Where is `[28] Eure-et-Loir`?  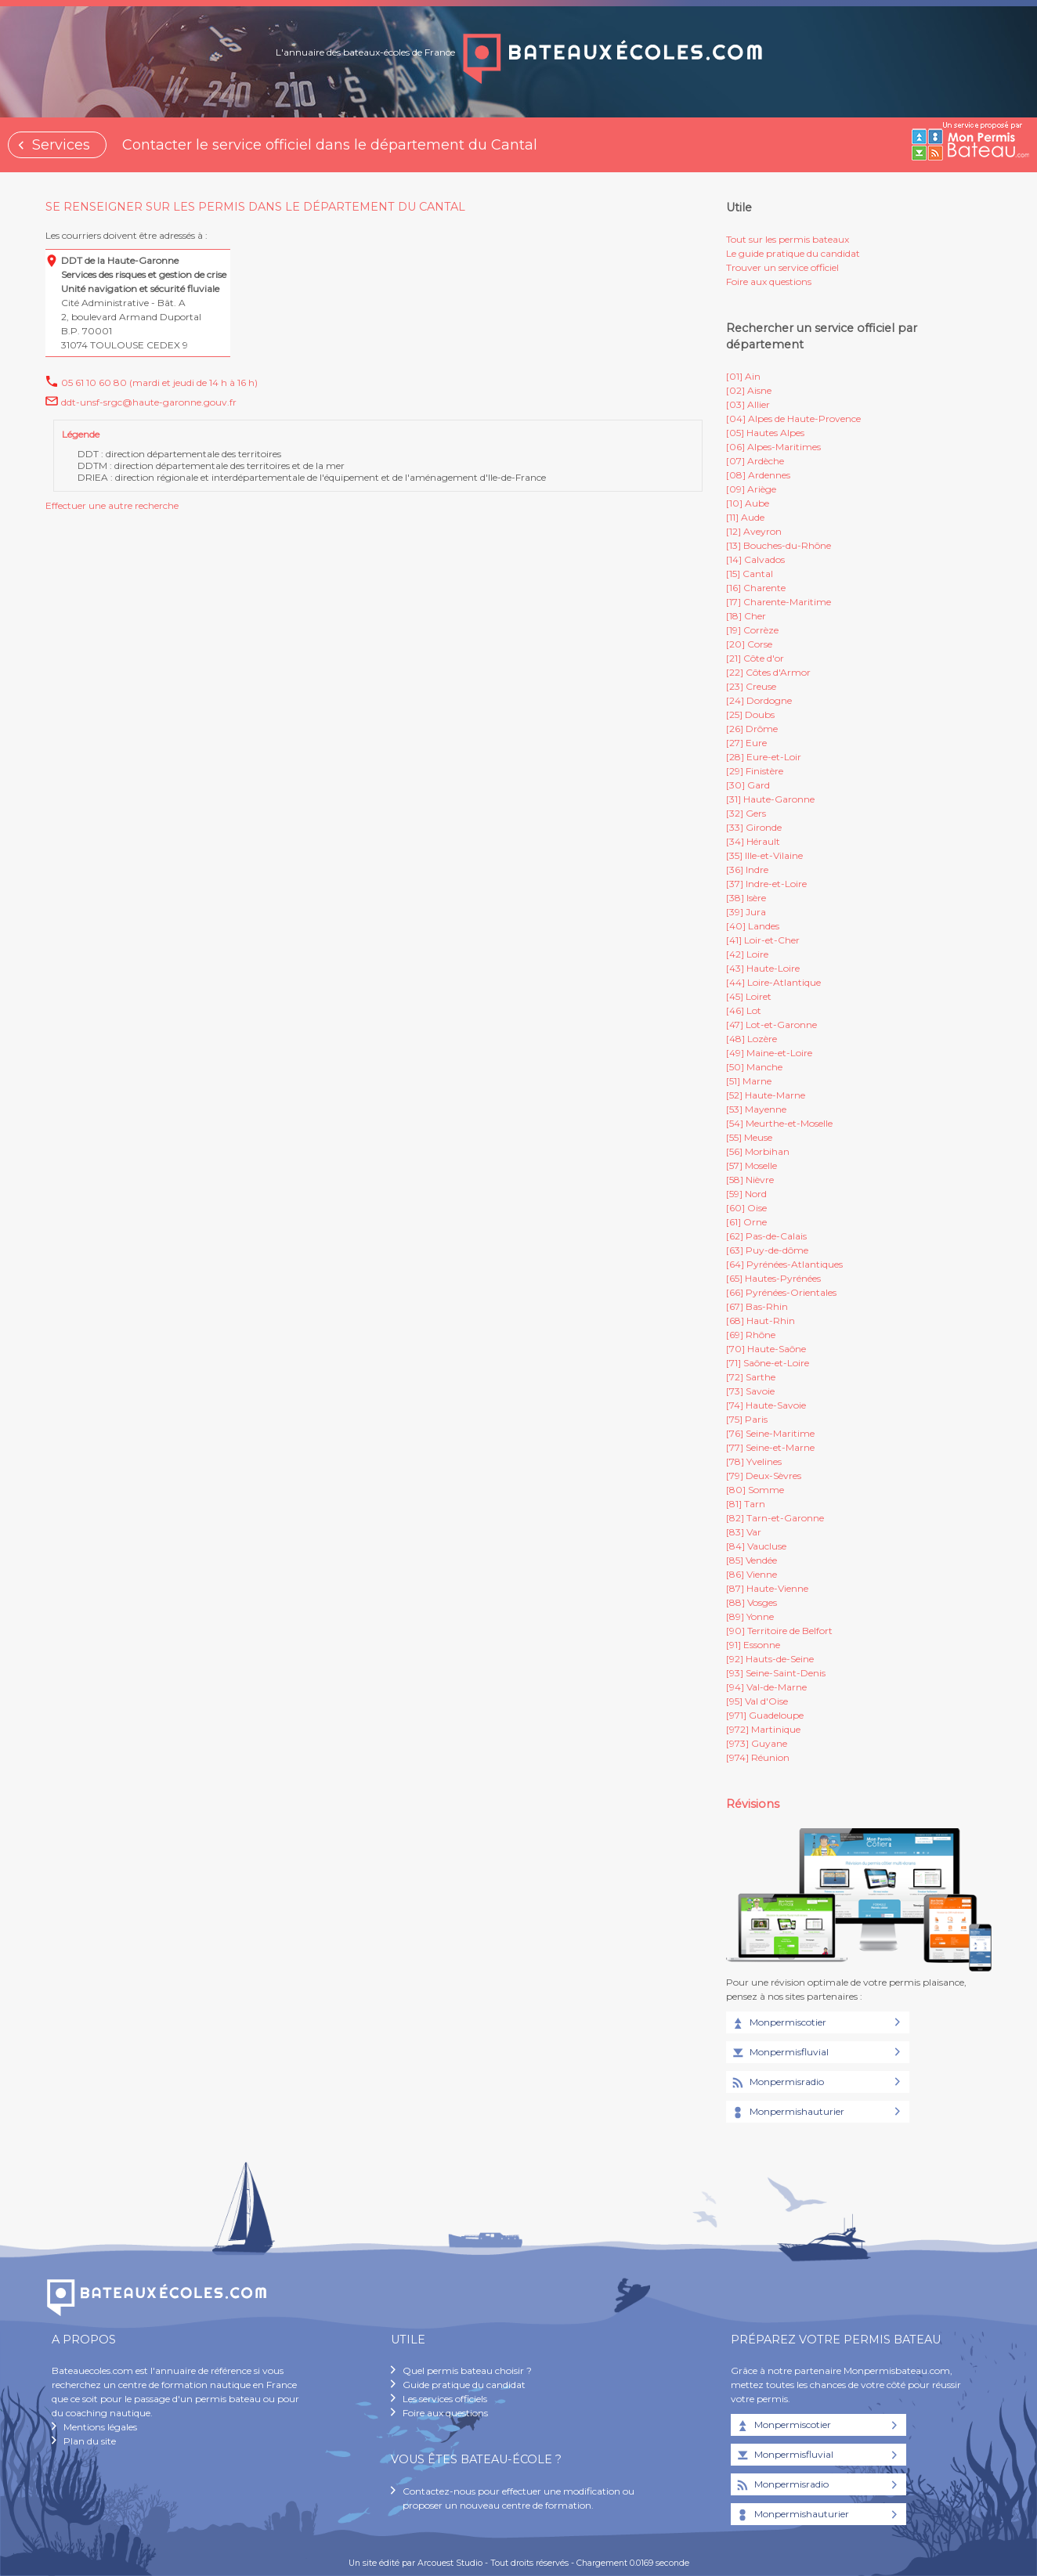
[28] Eure-et-Loir is located at coordinates (763, 757).